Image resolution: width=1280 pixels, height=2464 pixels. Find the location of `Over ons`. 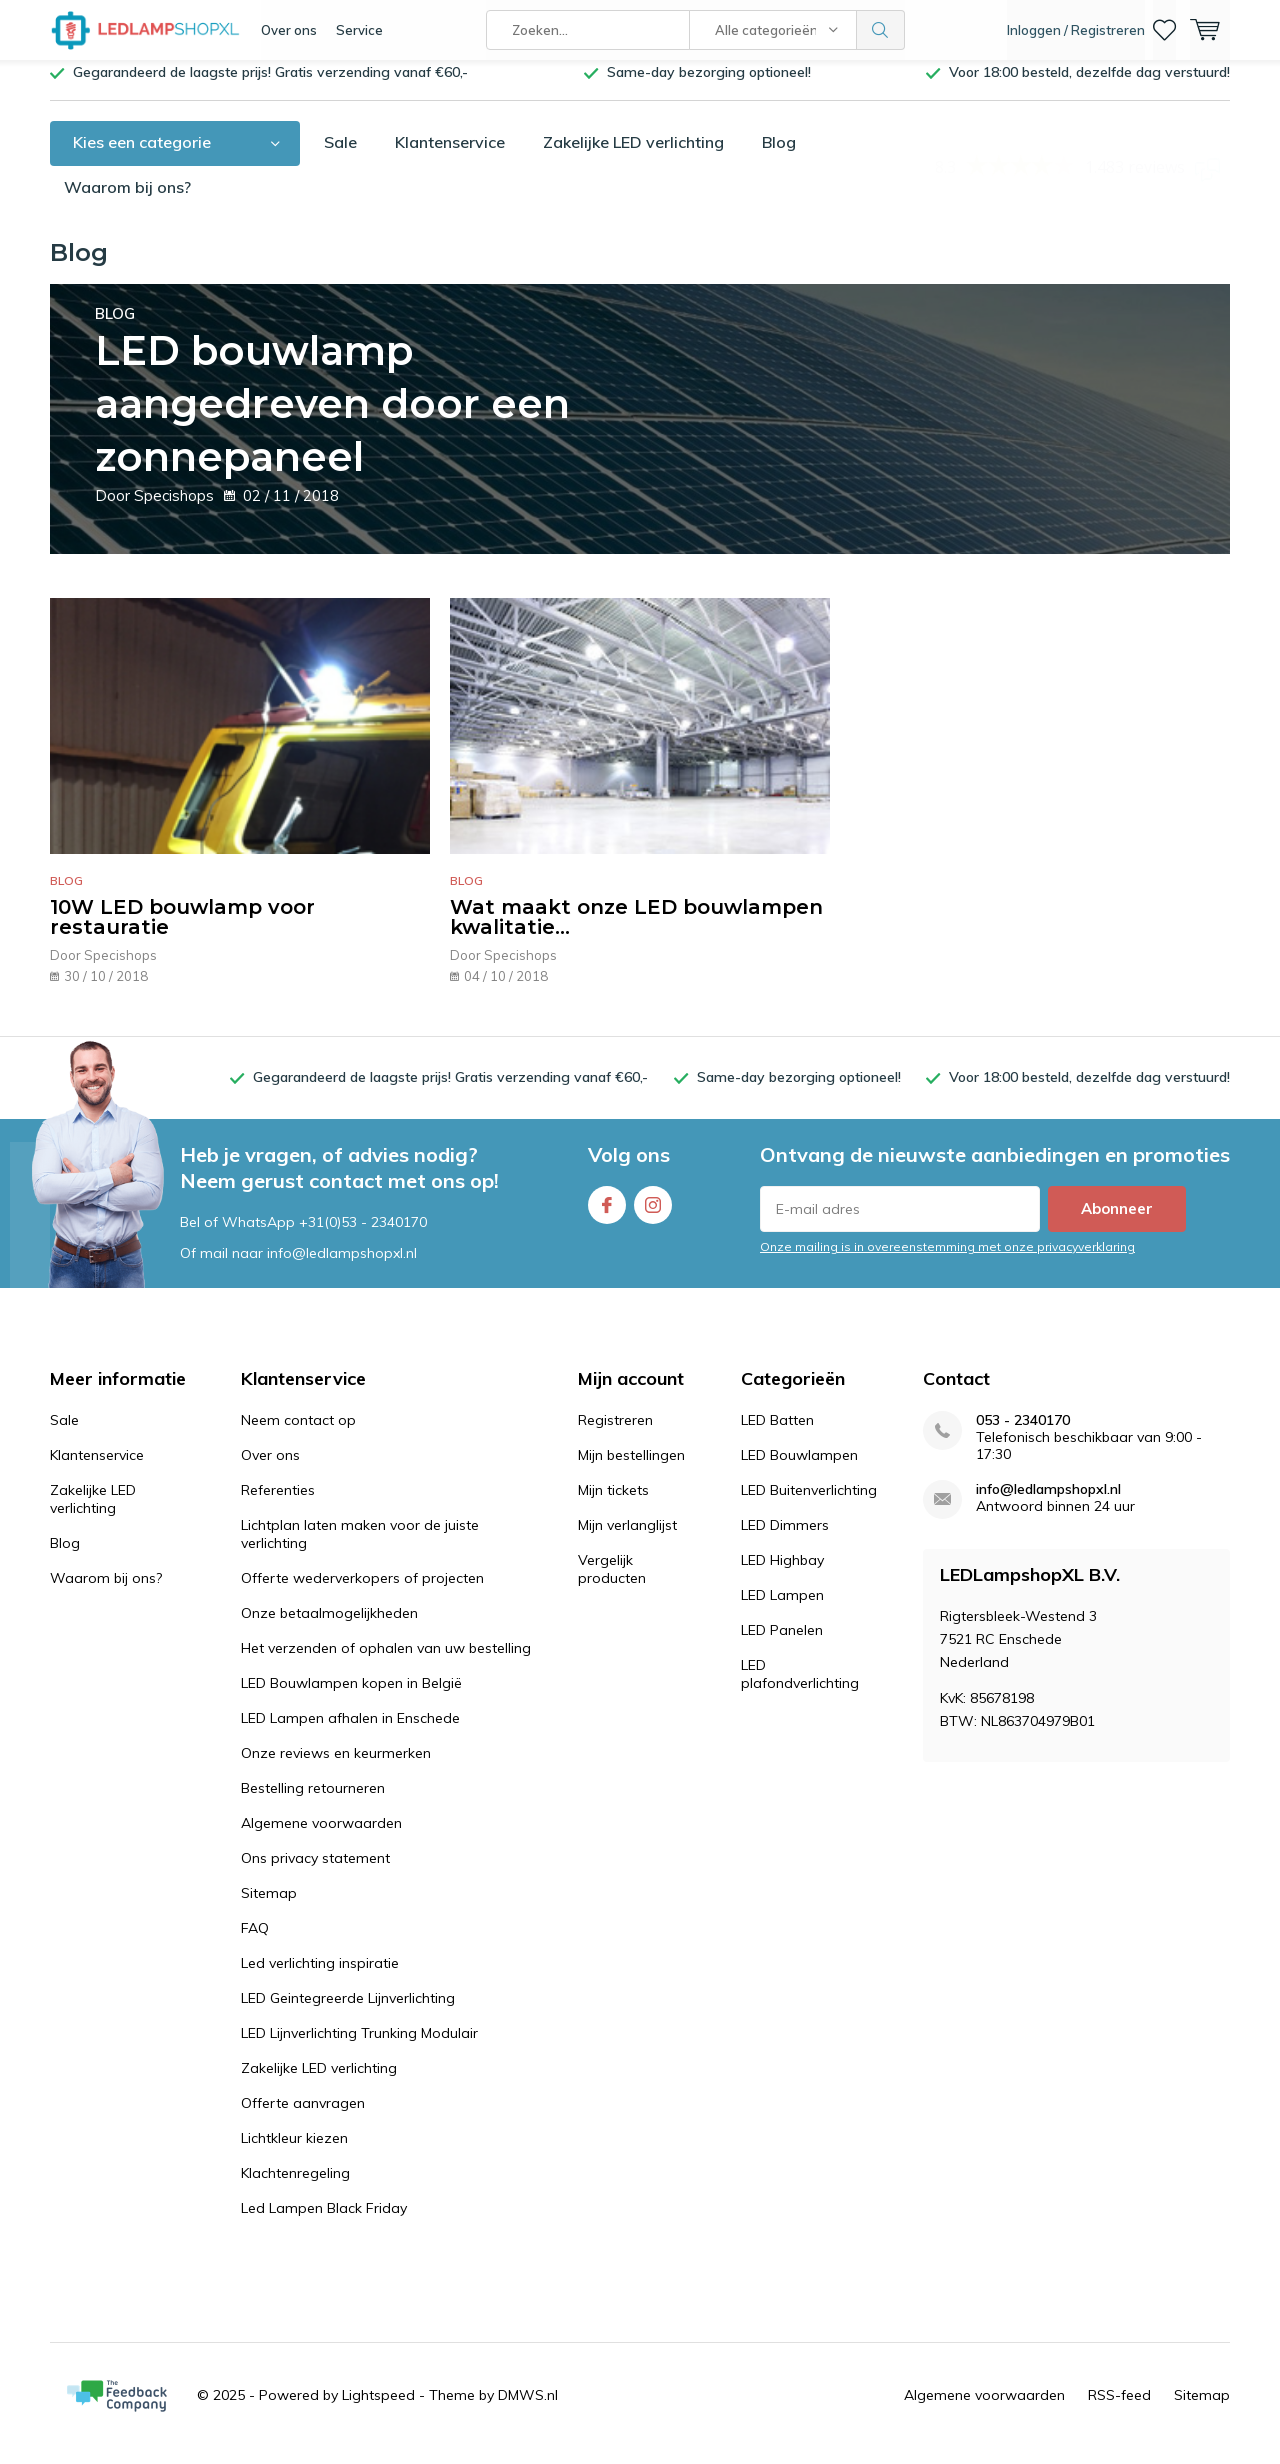

Over ons is located at coordinates (289, 30).